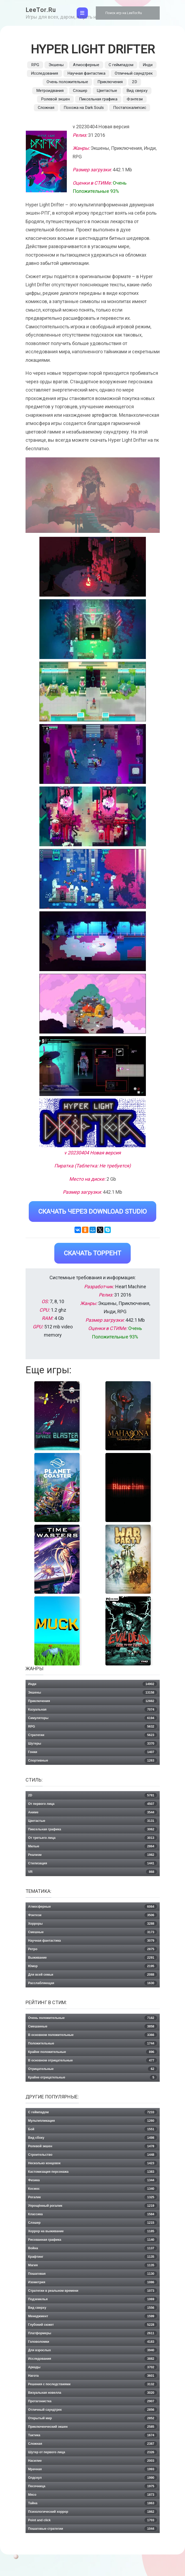 This screenshot has height=2576, width=185. Describe the element at coordinates (92, 1983) in the screenshot. I see `Расслабляющая` at that location.